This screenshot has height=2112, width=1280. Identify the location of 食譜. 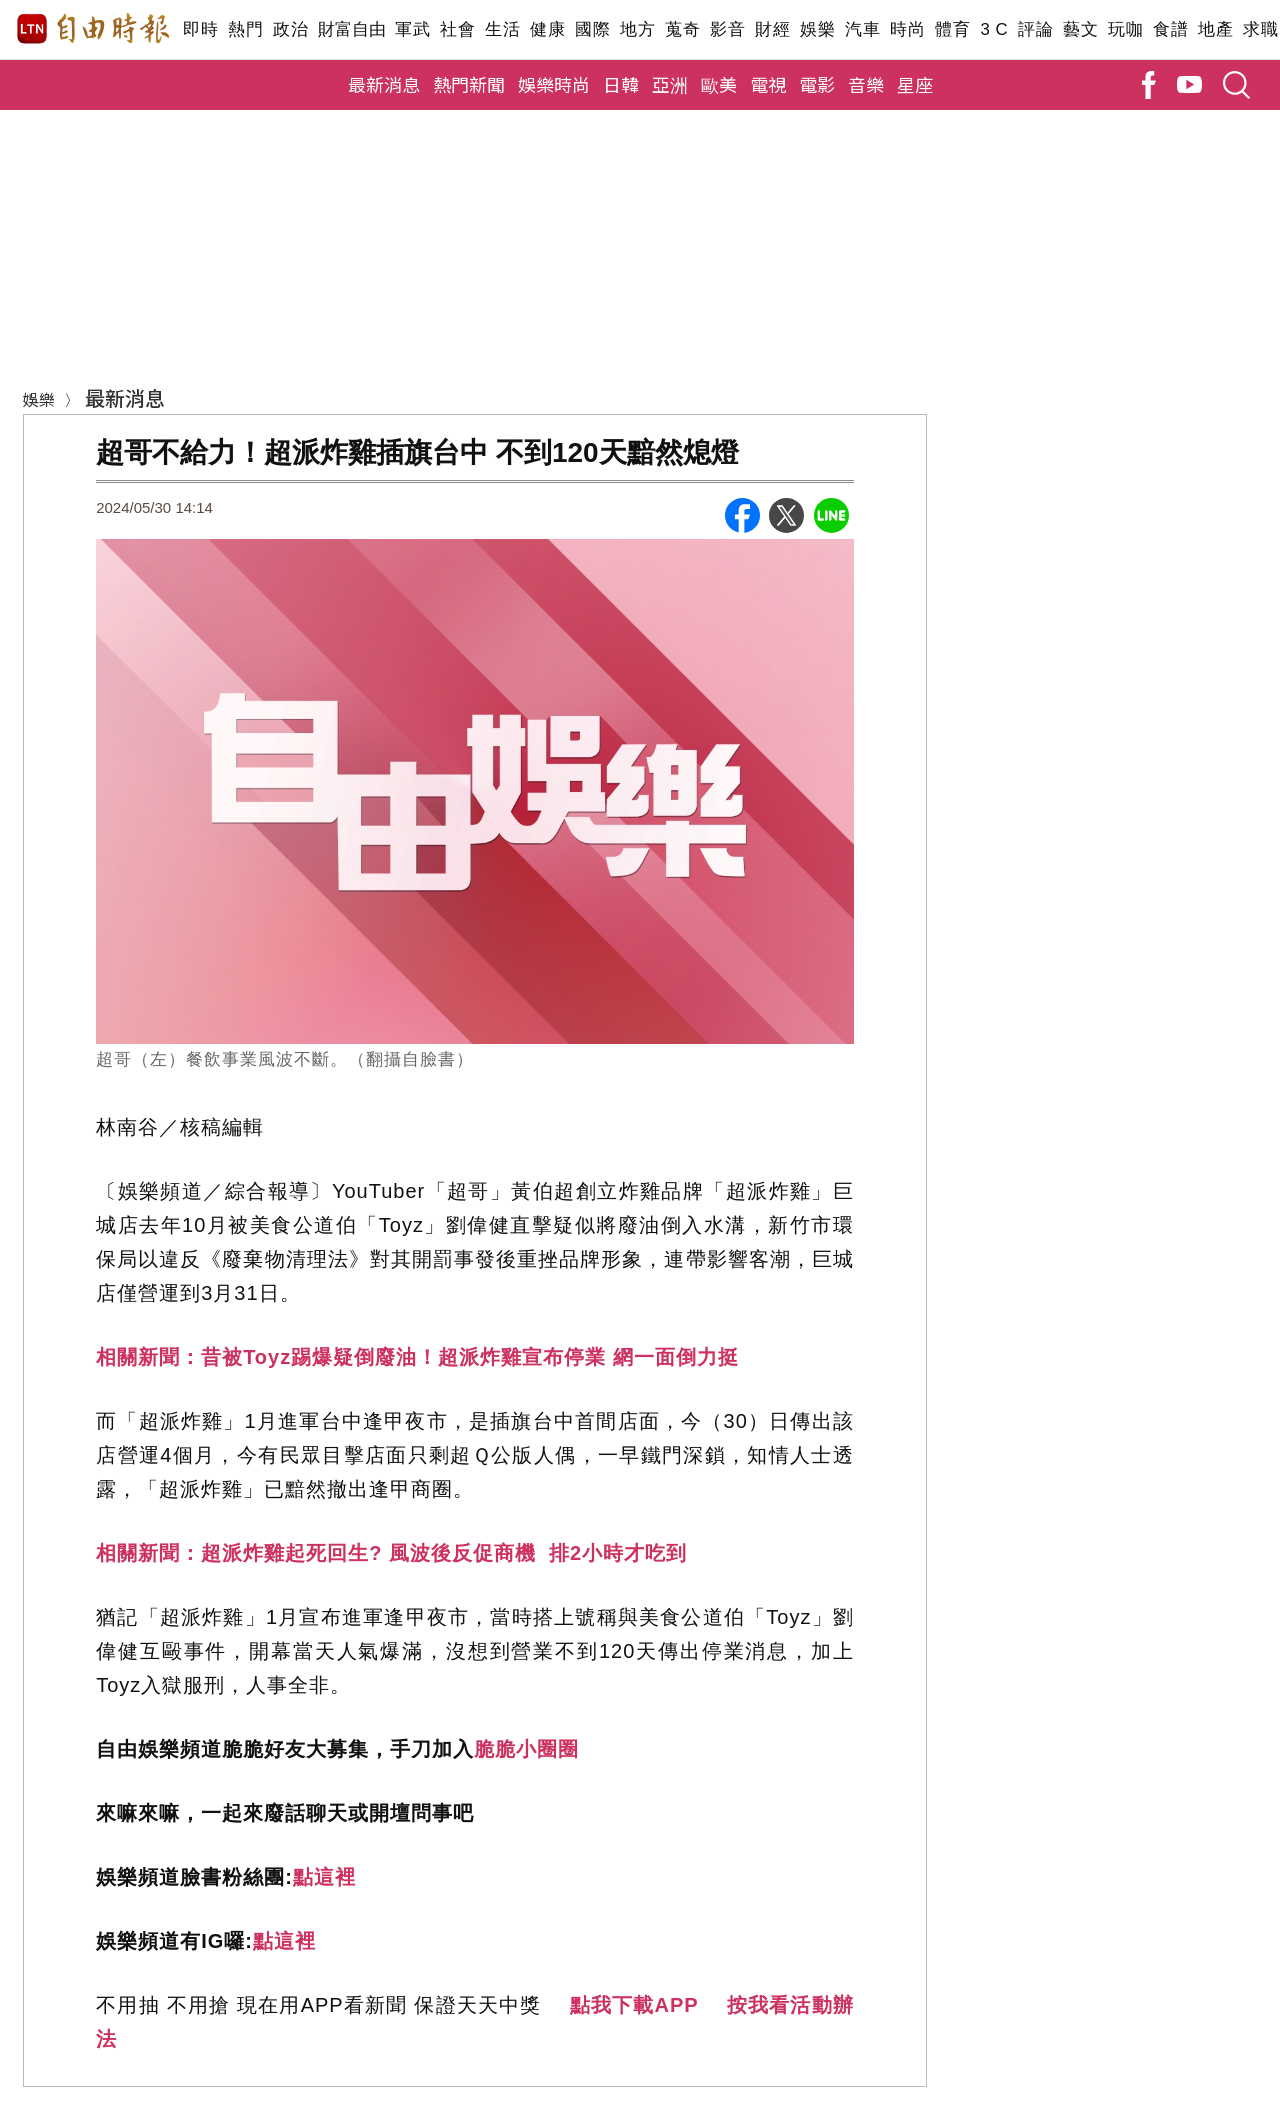
(1170, 29).